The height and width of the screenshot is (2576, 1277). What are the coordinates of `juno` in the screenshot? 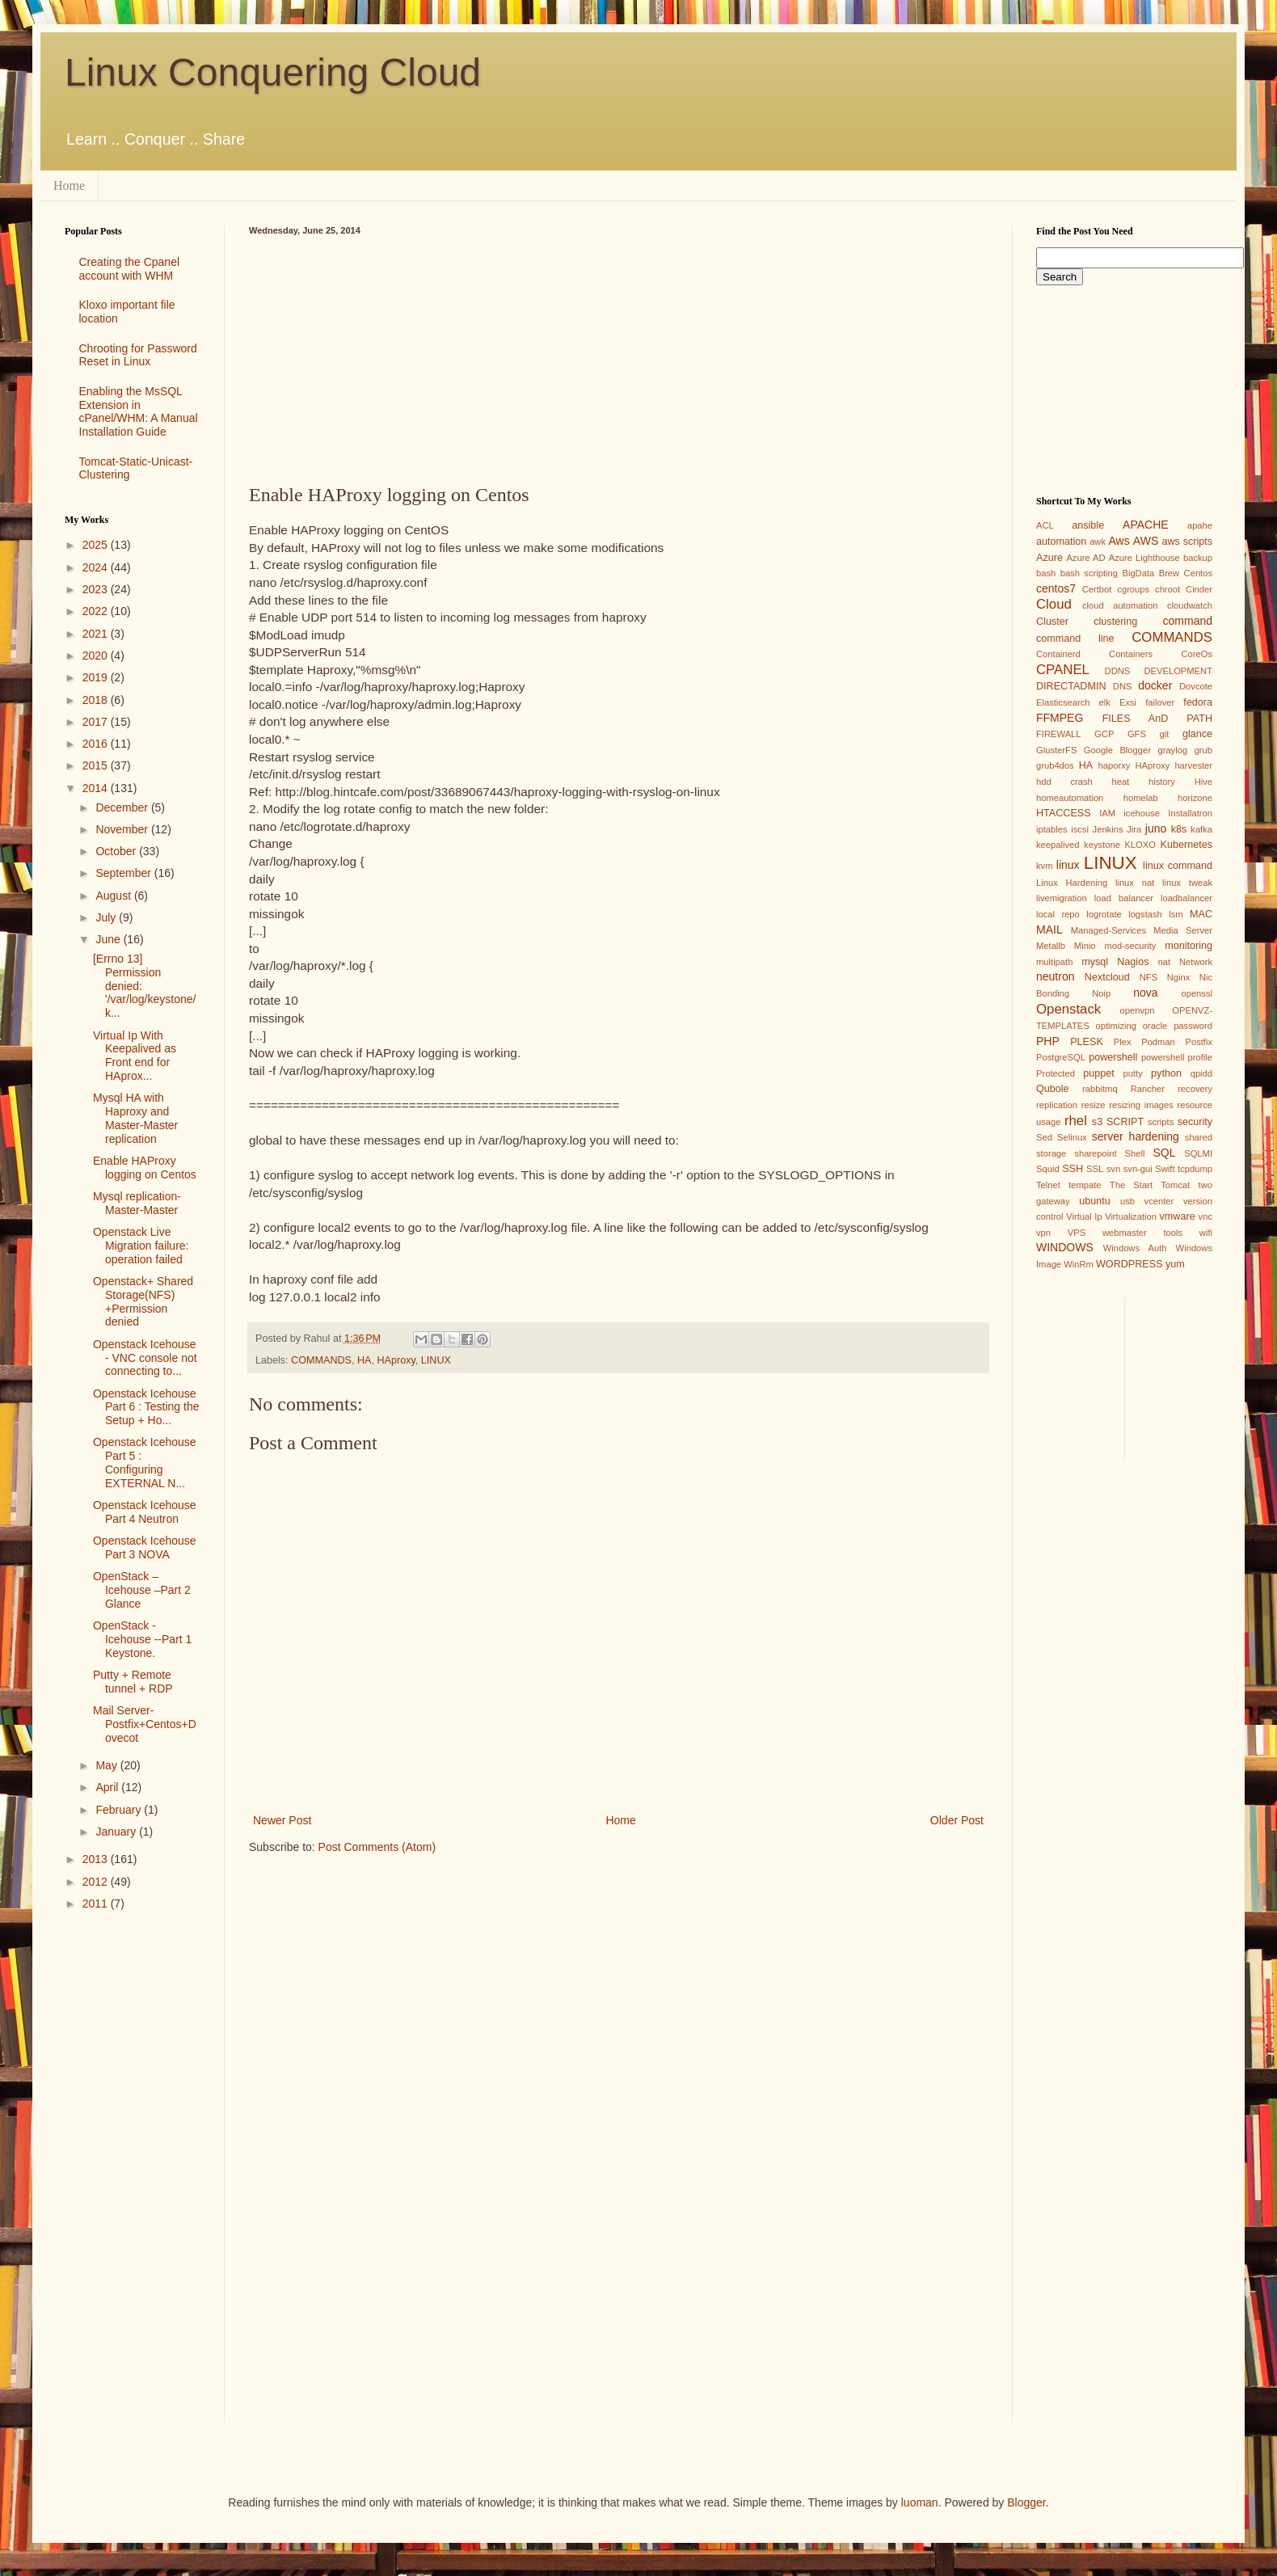 It's located at (1155, 828).